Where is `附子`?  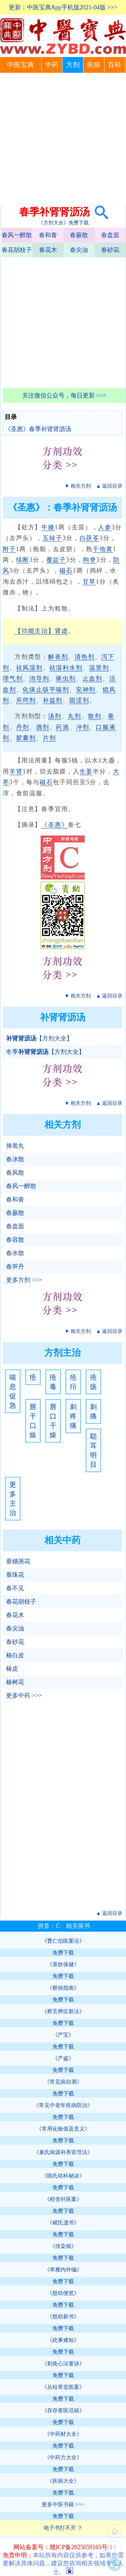
附子 is located at coordinates (9, 549).